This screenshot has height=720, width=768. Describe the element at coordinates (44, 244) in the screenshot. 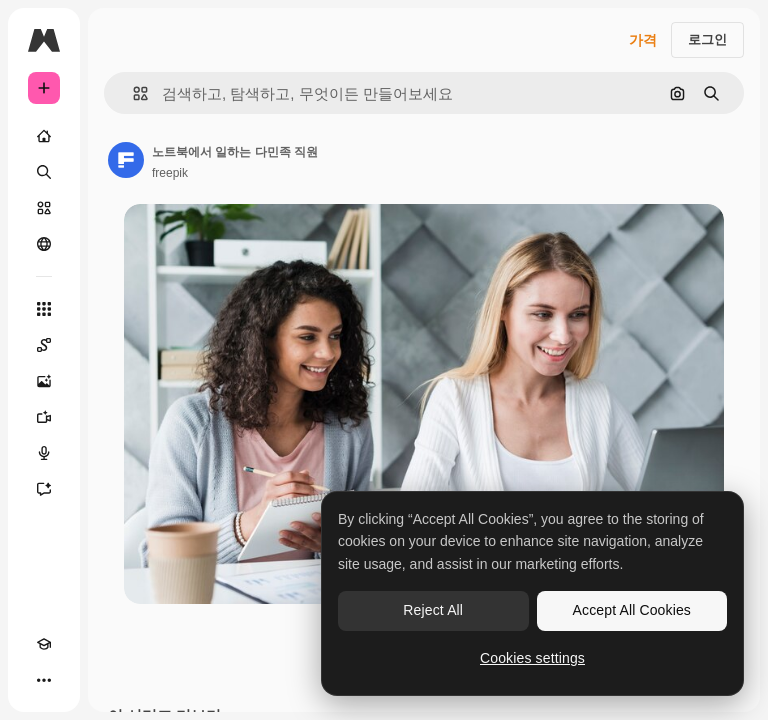

I see `[커뮤니티]` at that location.